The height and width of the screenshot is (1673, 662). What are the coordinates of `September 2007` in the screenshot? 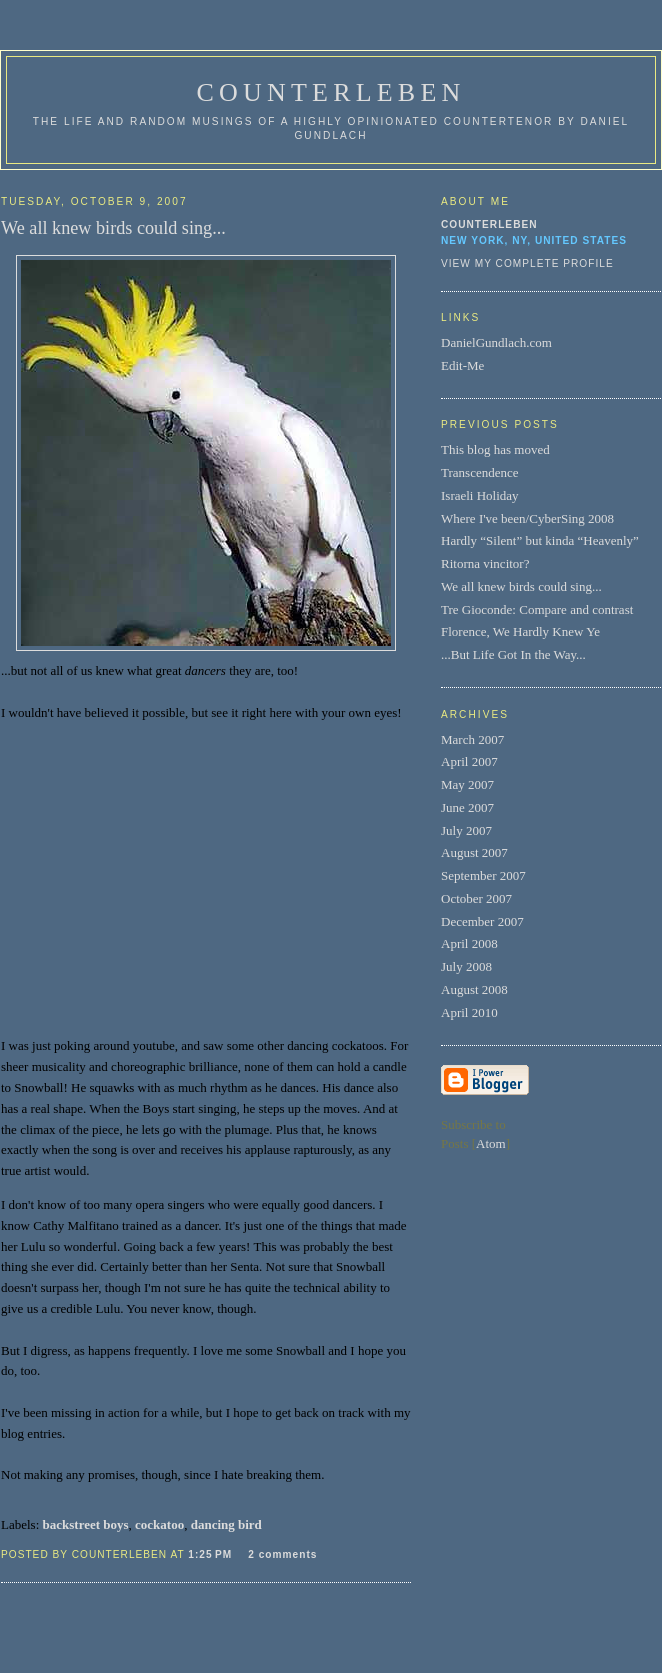 It's located at (483, 875).